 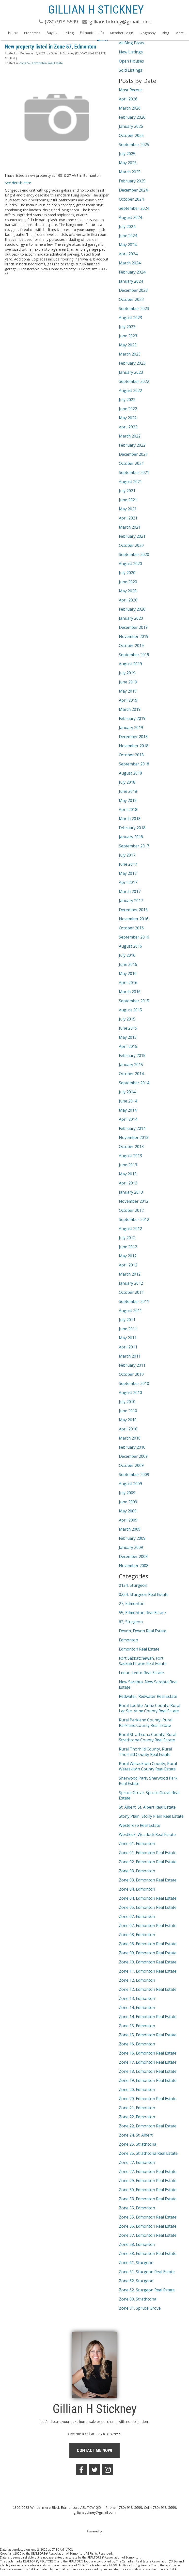 What do you see at coordinates (147, 2171) in the screenshot?
I see `Zone 27, Edmonton Real Estate` at bounding box center [147, 2171].